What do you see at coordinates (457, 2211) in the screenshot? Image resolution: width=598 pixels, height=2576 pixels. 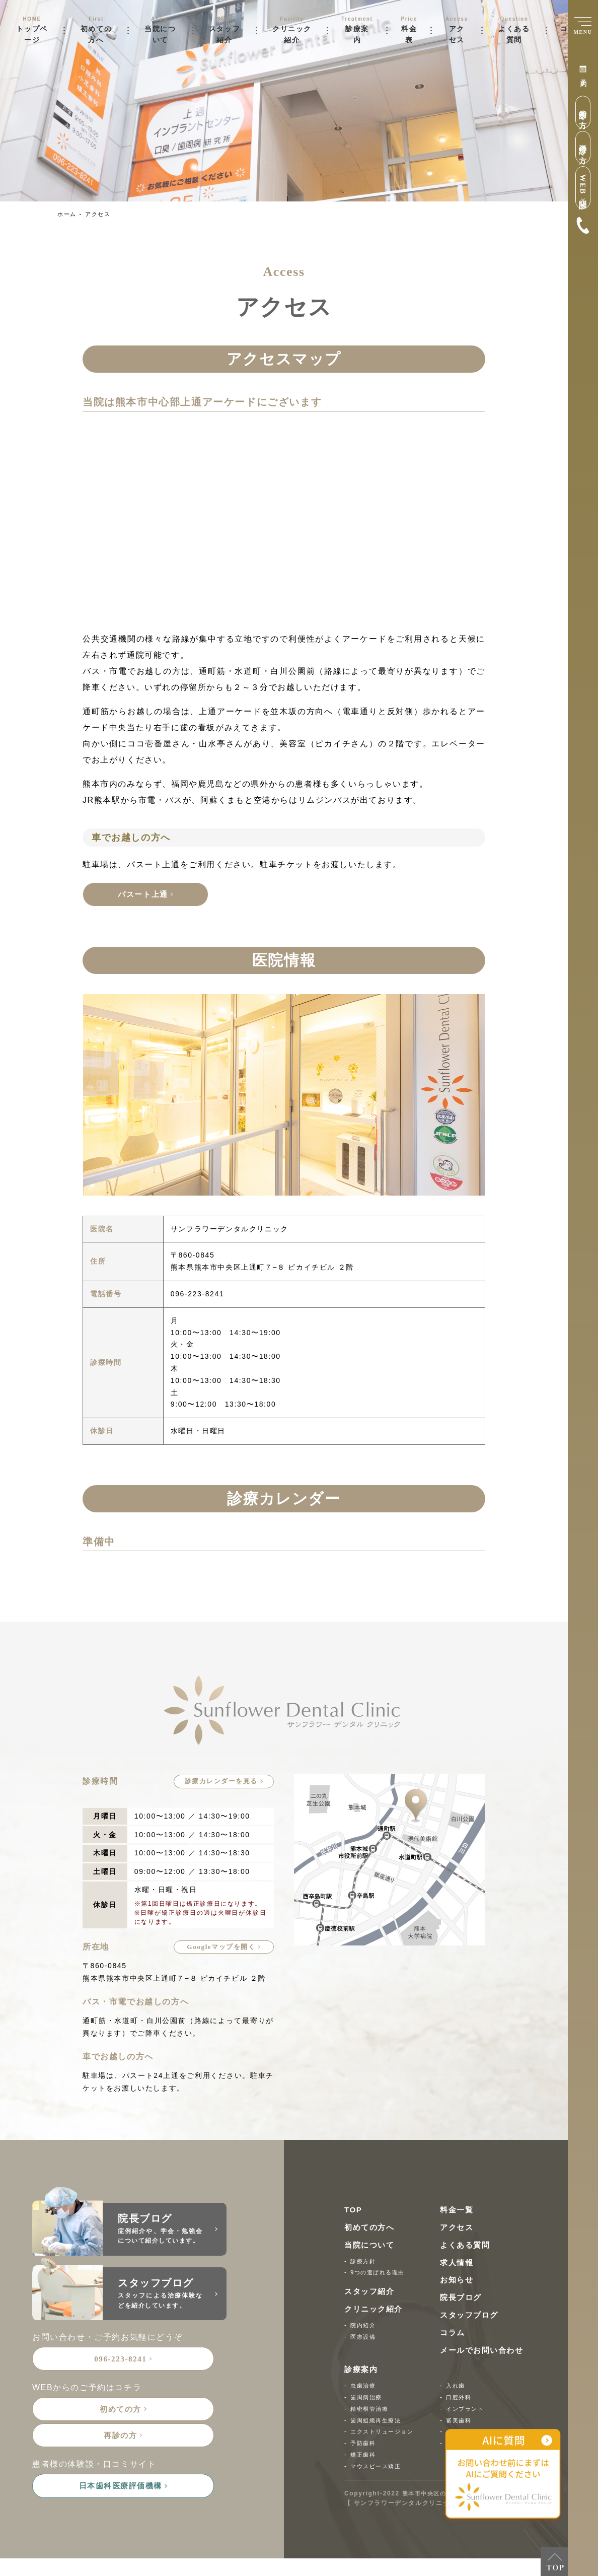 I see `料金一覧` at bounding box center [457, 2211].